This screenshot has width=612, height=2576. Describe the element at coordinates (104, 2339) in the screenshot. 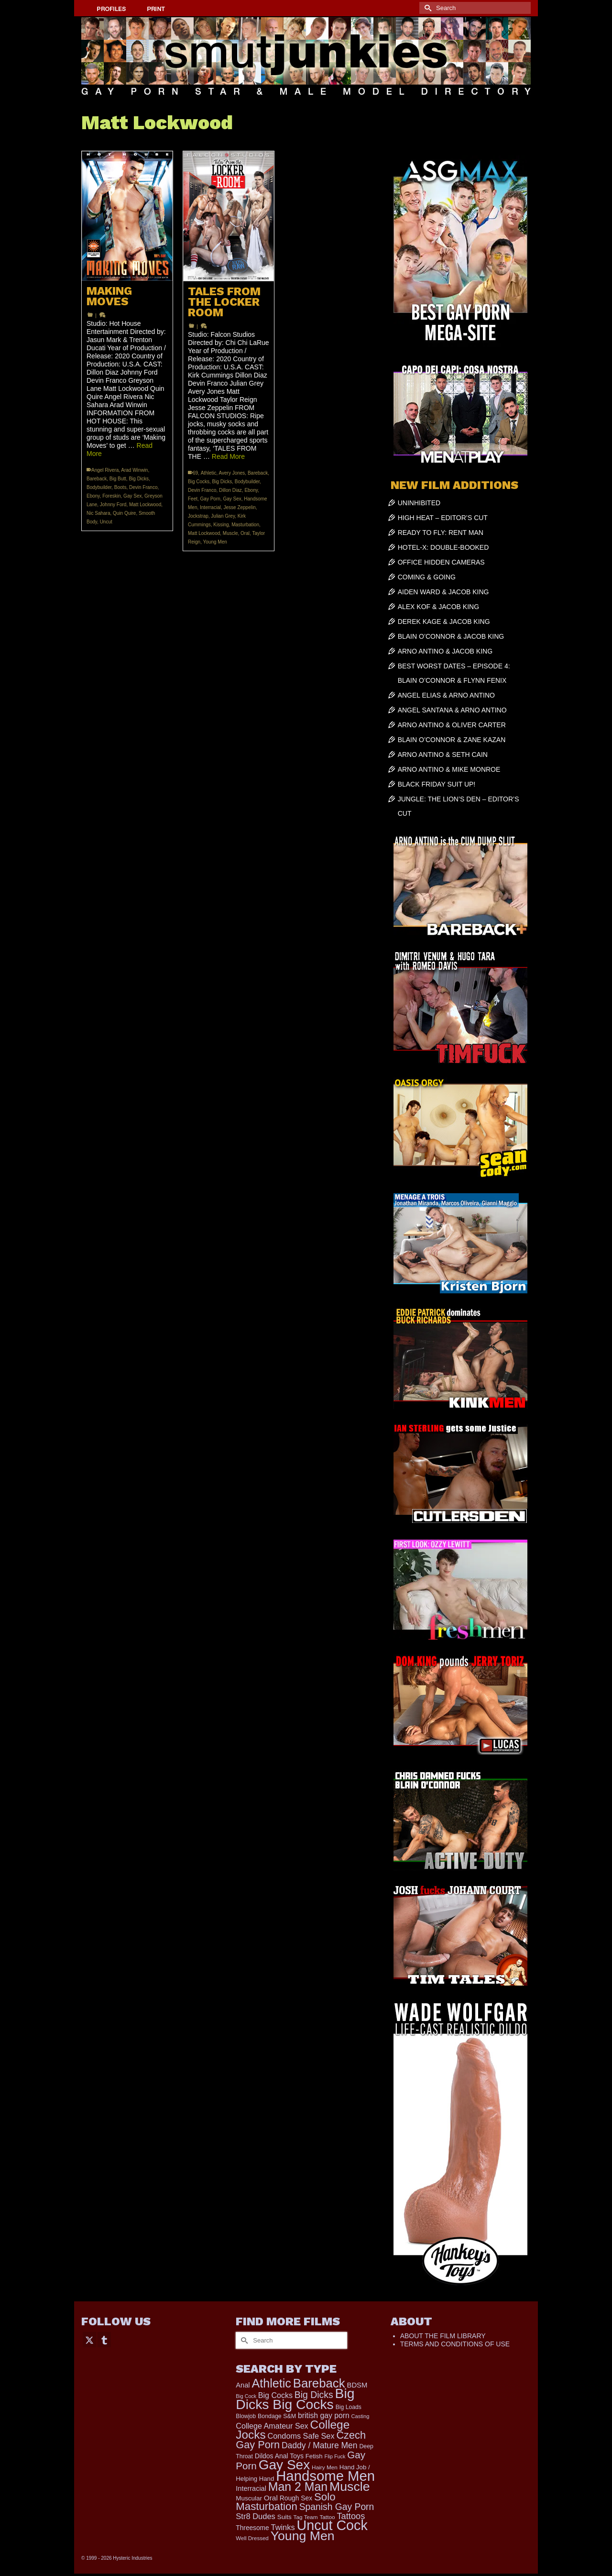

I see `[Tumblr]` at that location.